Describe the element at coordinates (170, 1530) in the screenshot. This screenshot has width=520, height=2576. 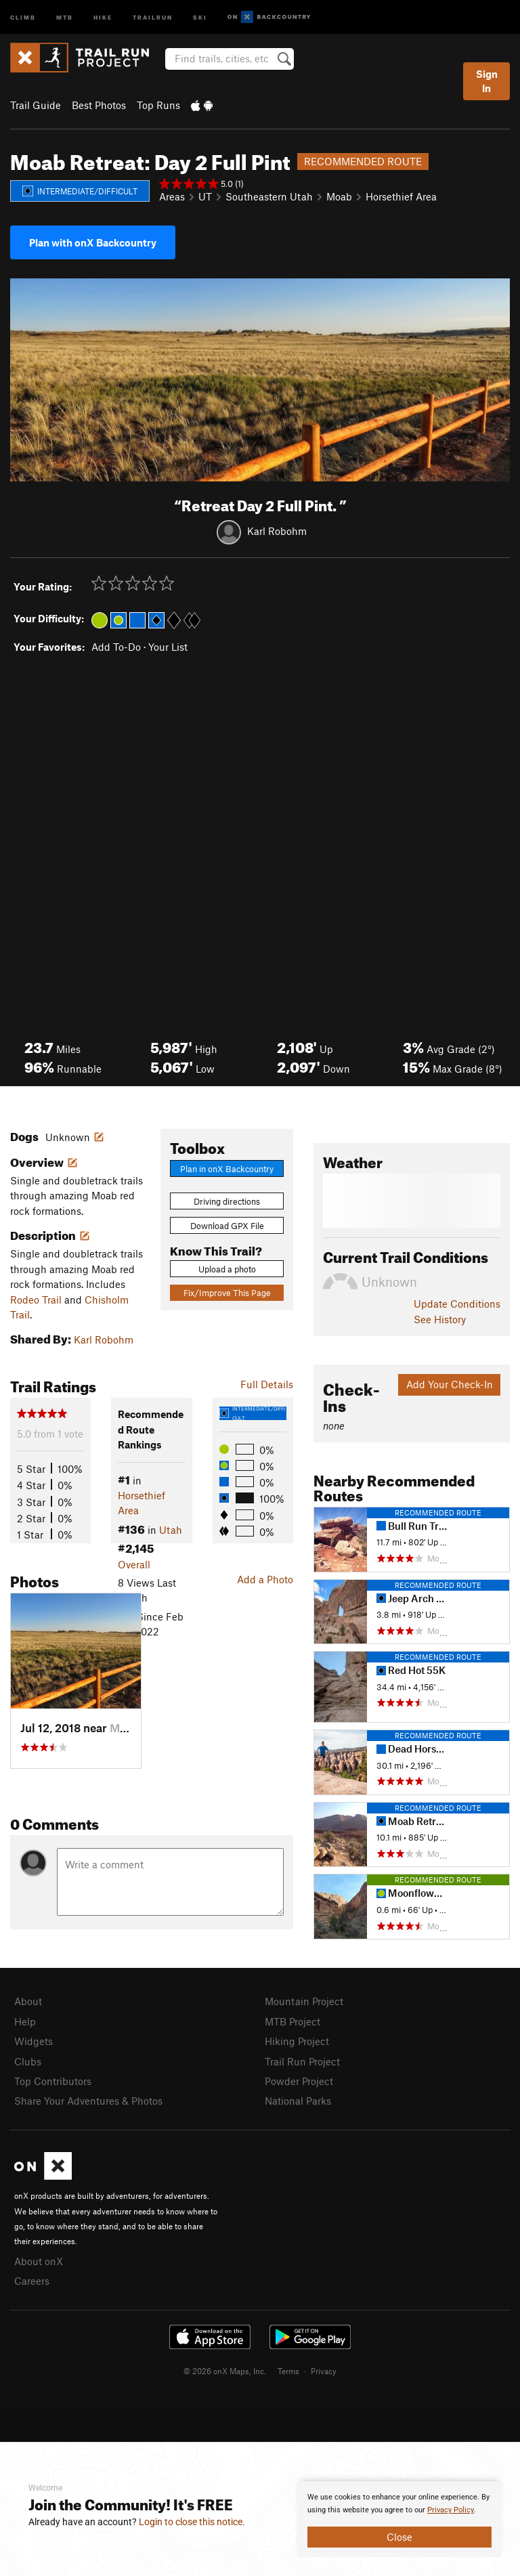
I see `Utah` at that location.